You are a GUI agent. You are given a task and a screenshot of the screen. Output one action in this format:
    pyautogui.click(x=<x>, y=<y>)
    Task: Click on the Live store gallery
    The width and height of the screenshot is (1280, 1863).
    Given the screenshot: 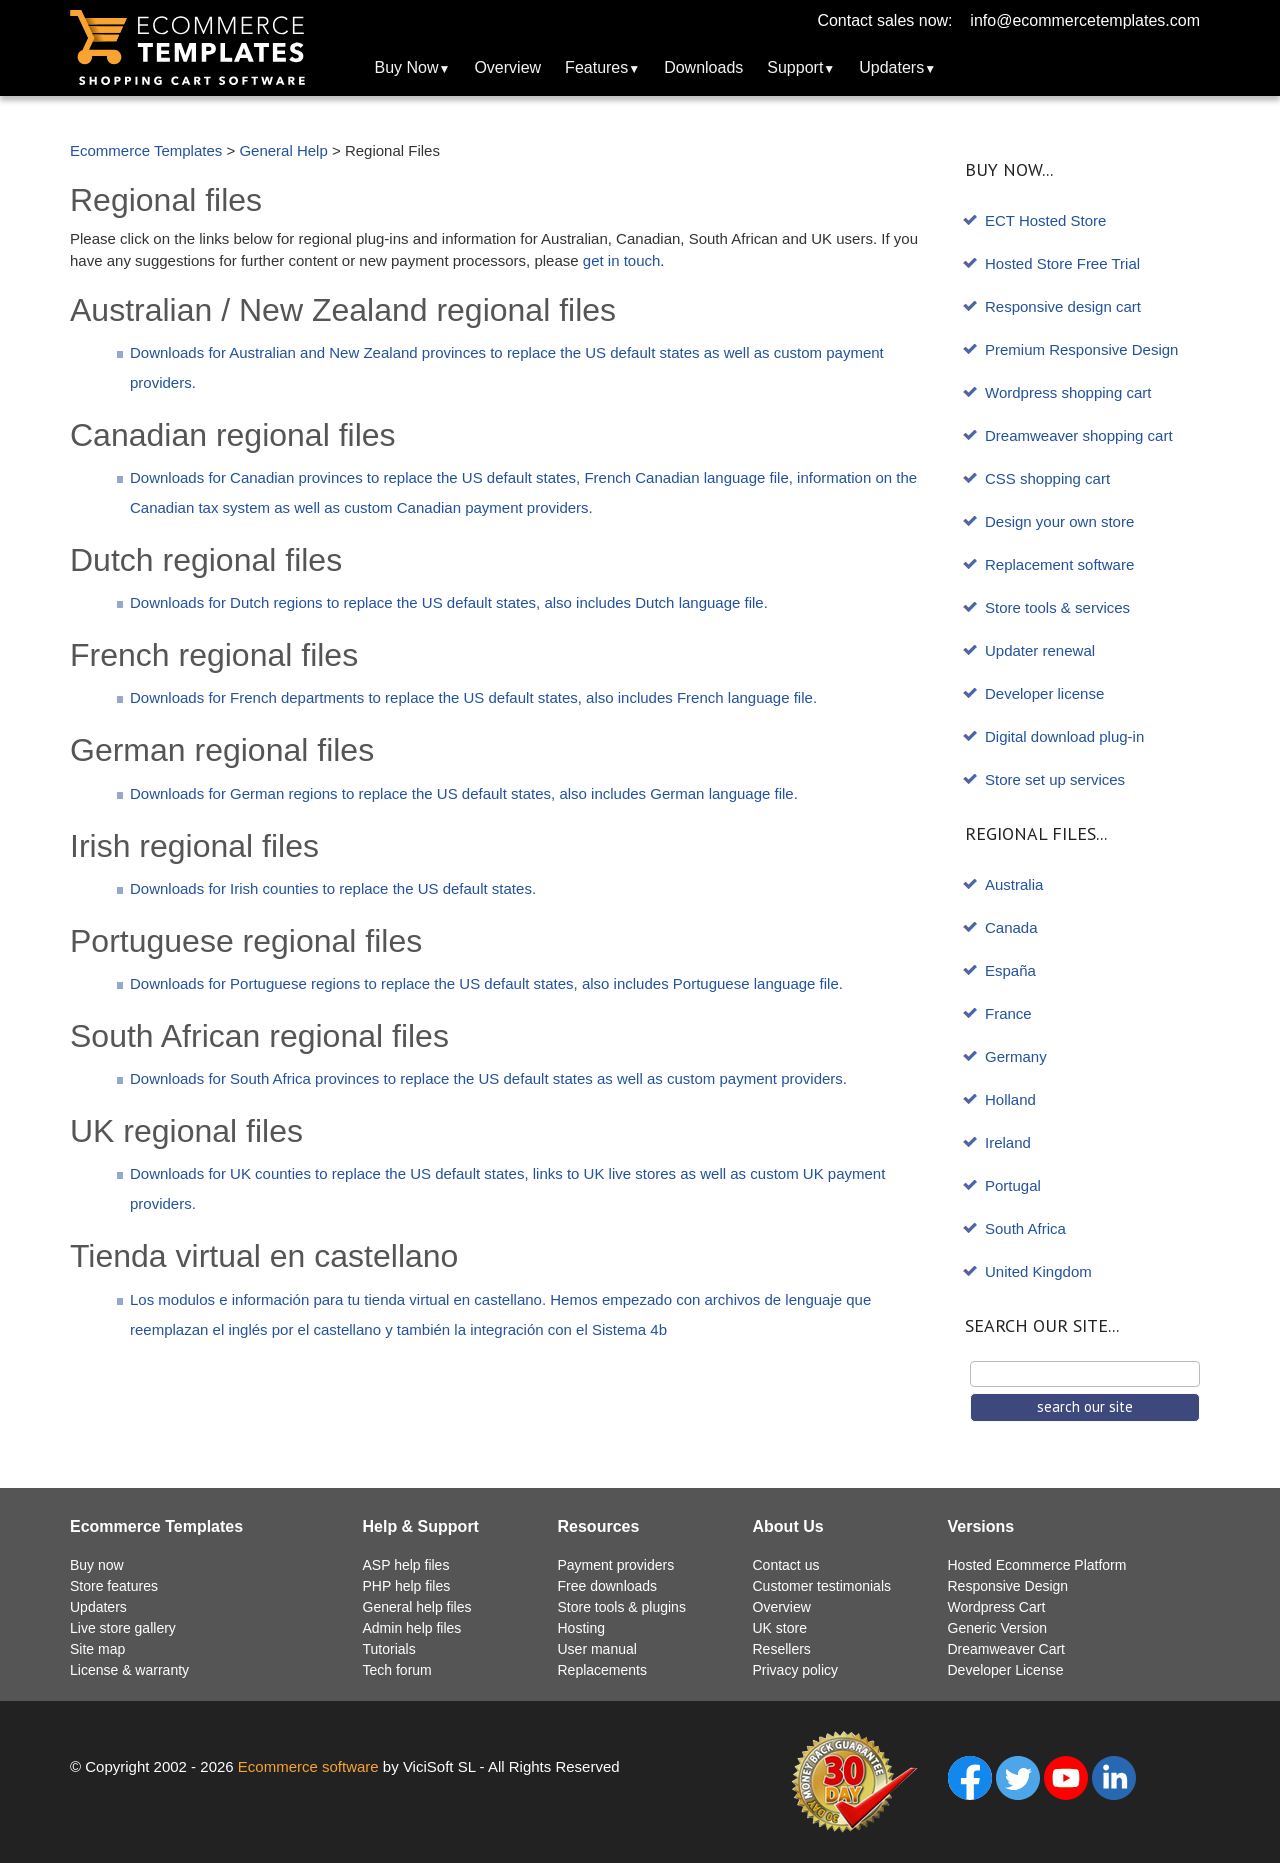 What is the action you would take?
    pyautogui.click(x=123, y=1628)
    